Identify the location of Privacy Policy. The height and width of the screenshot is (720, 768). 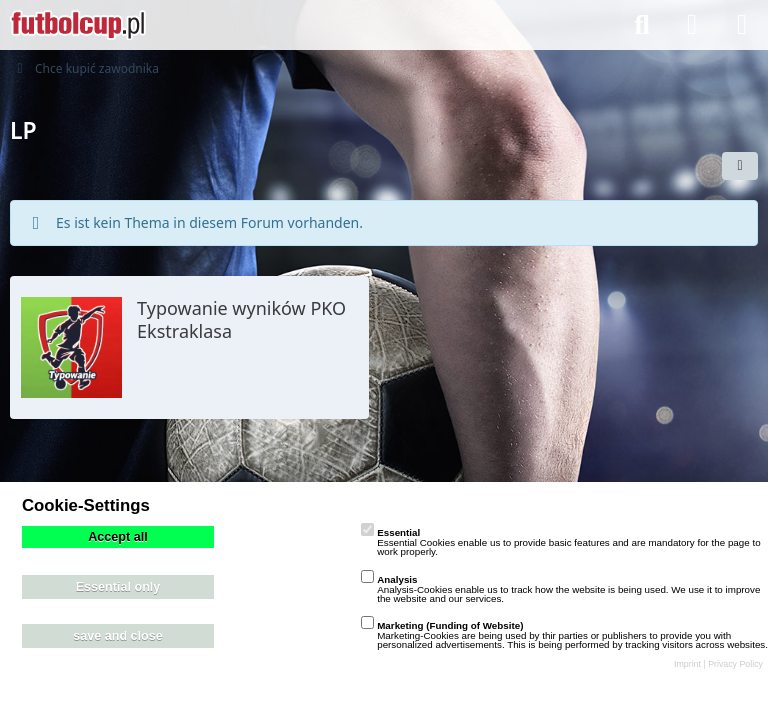
(735, 664).